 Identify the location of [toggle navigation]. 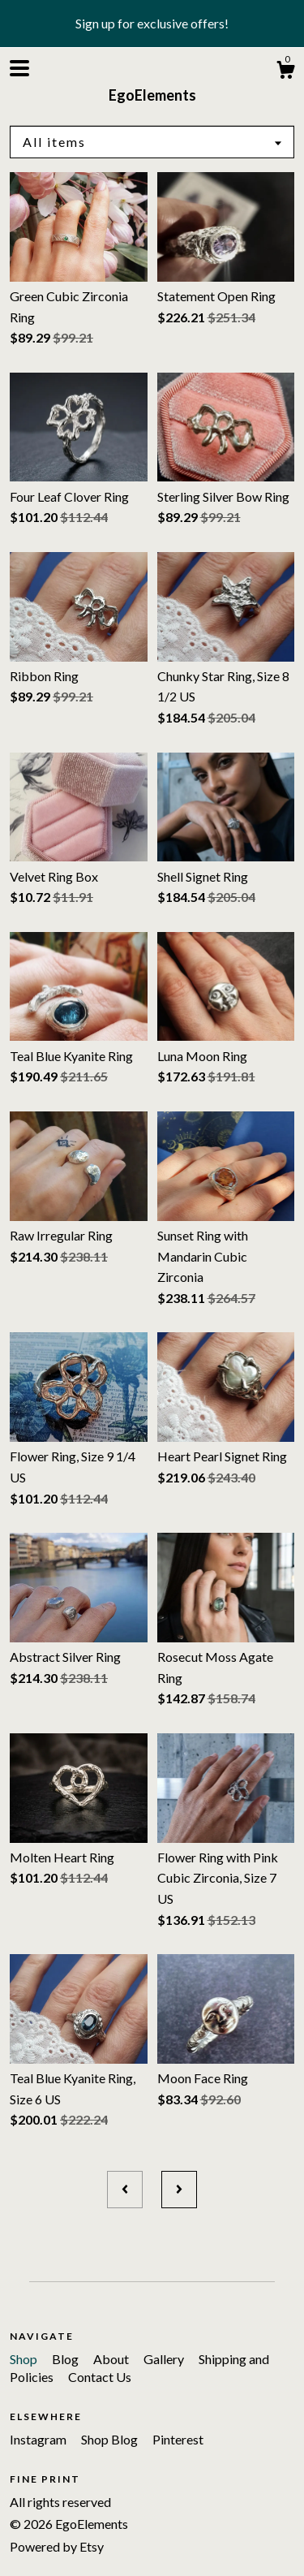
(19, 68).